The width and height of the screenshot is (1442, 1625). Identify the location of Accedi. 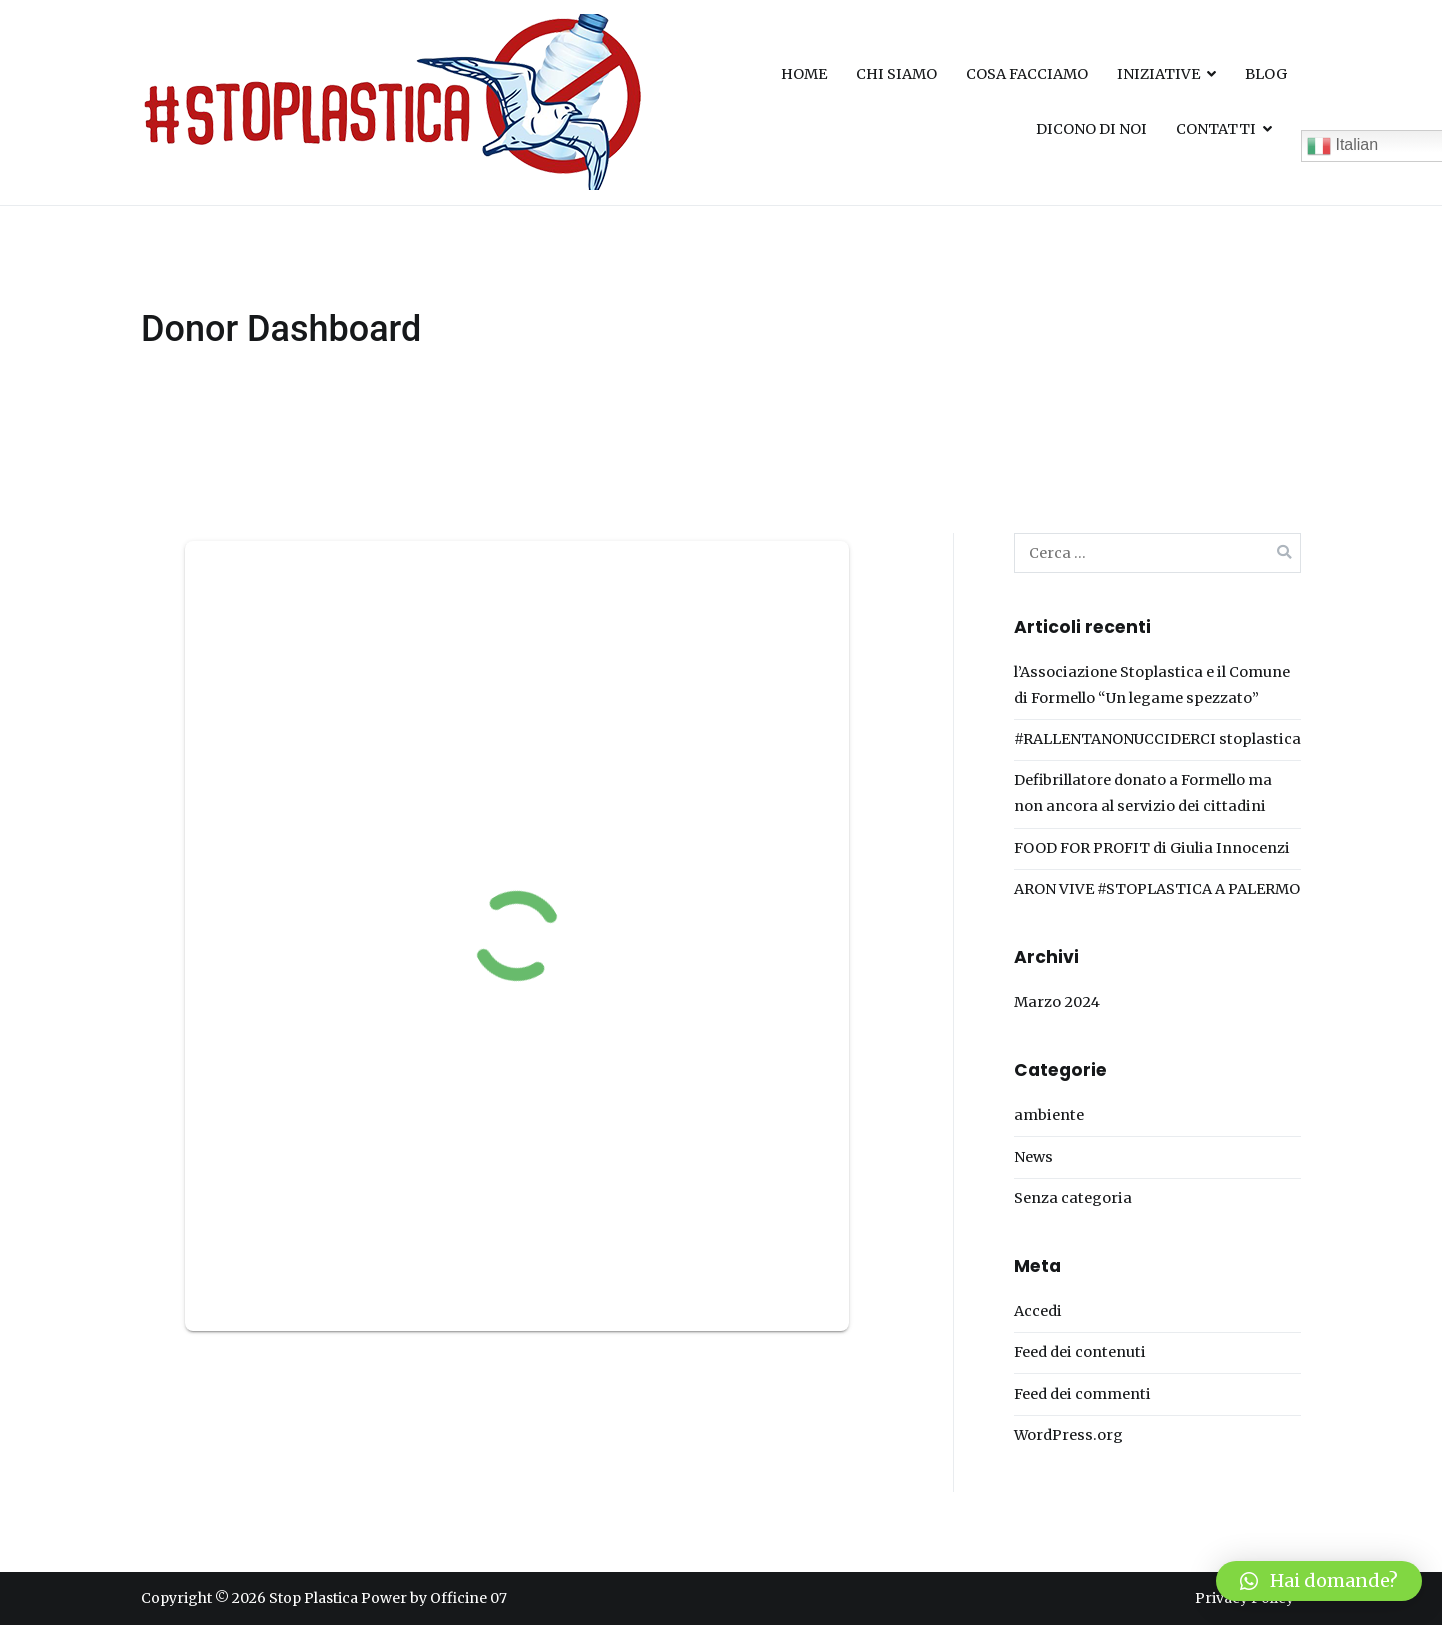
(1038, 1311).